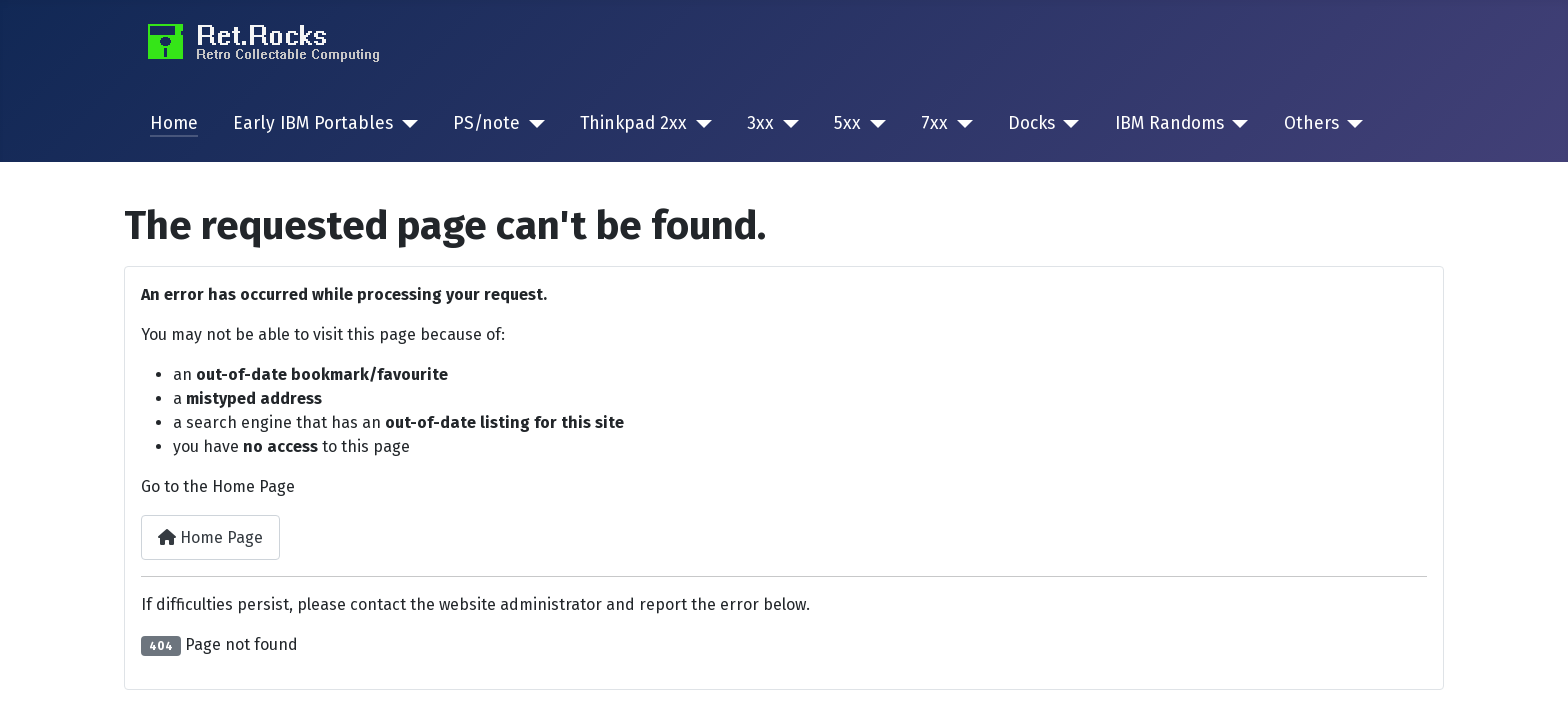 This screenshot has width=1568, height=720. What do you see at coordinates (934, 123) in the screenshot?
I see `7xx` at bounding box center [934, 123].